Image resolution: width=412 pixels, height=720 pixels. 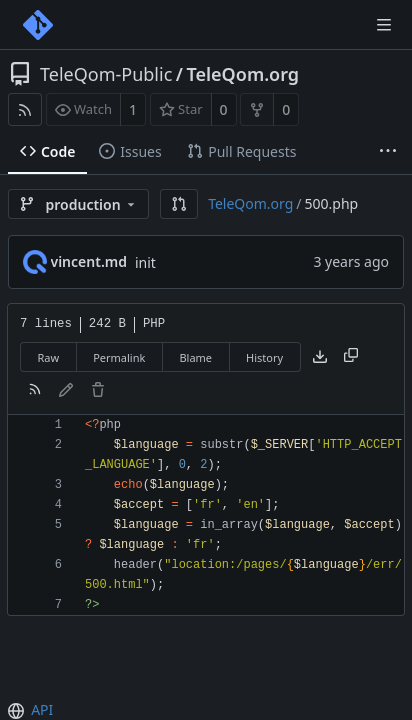 I want to click on API, so click(x=42, y=709).